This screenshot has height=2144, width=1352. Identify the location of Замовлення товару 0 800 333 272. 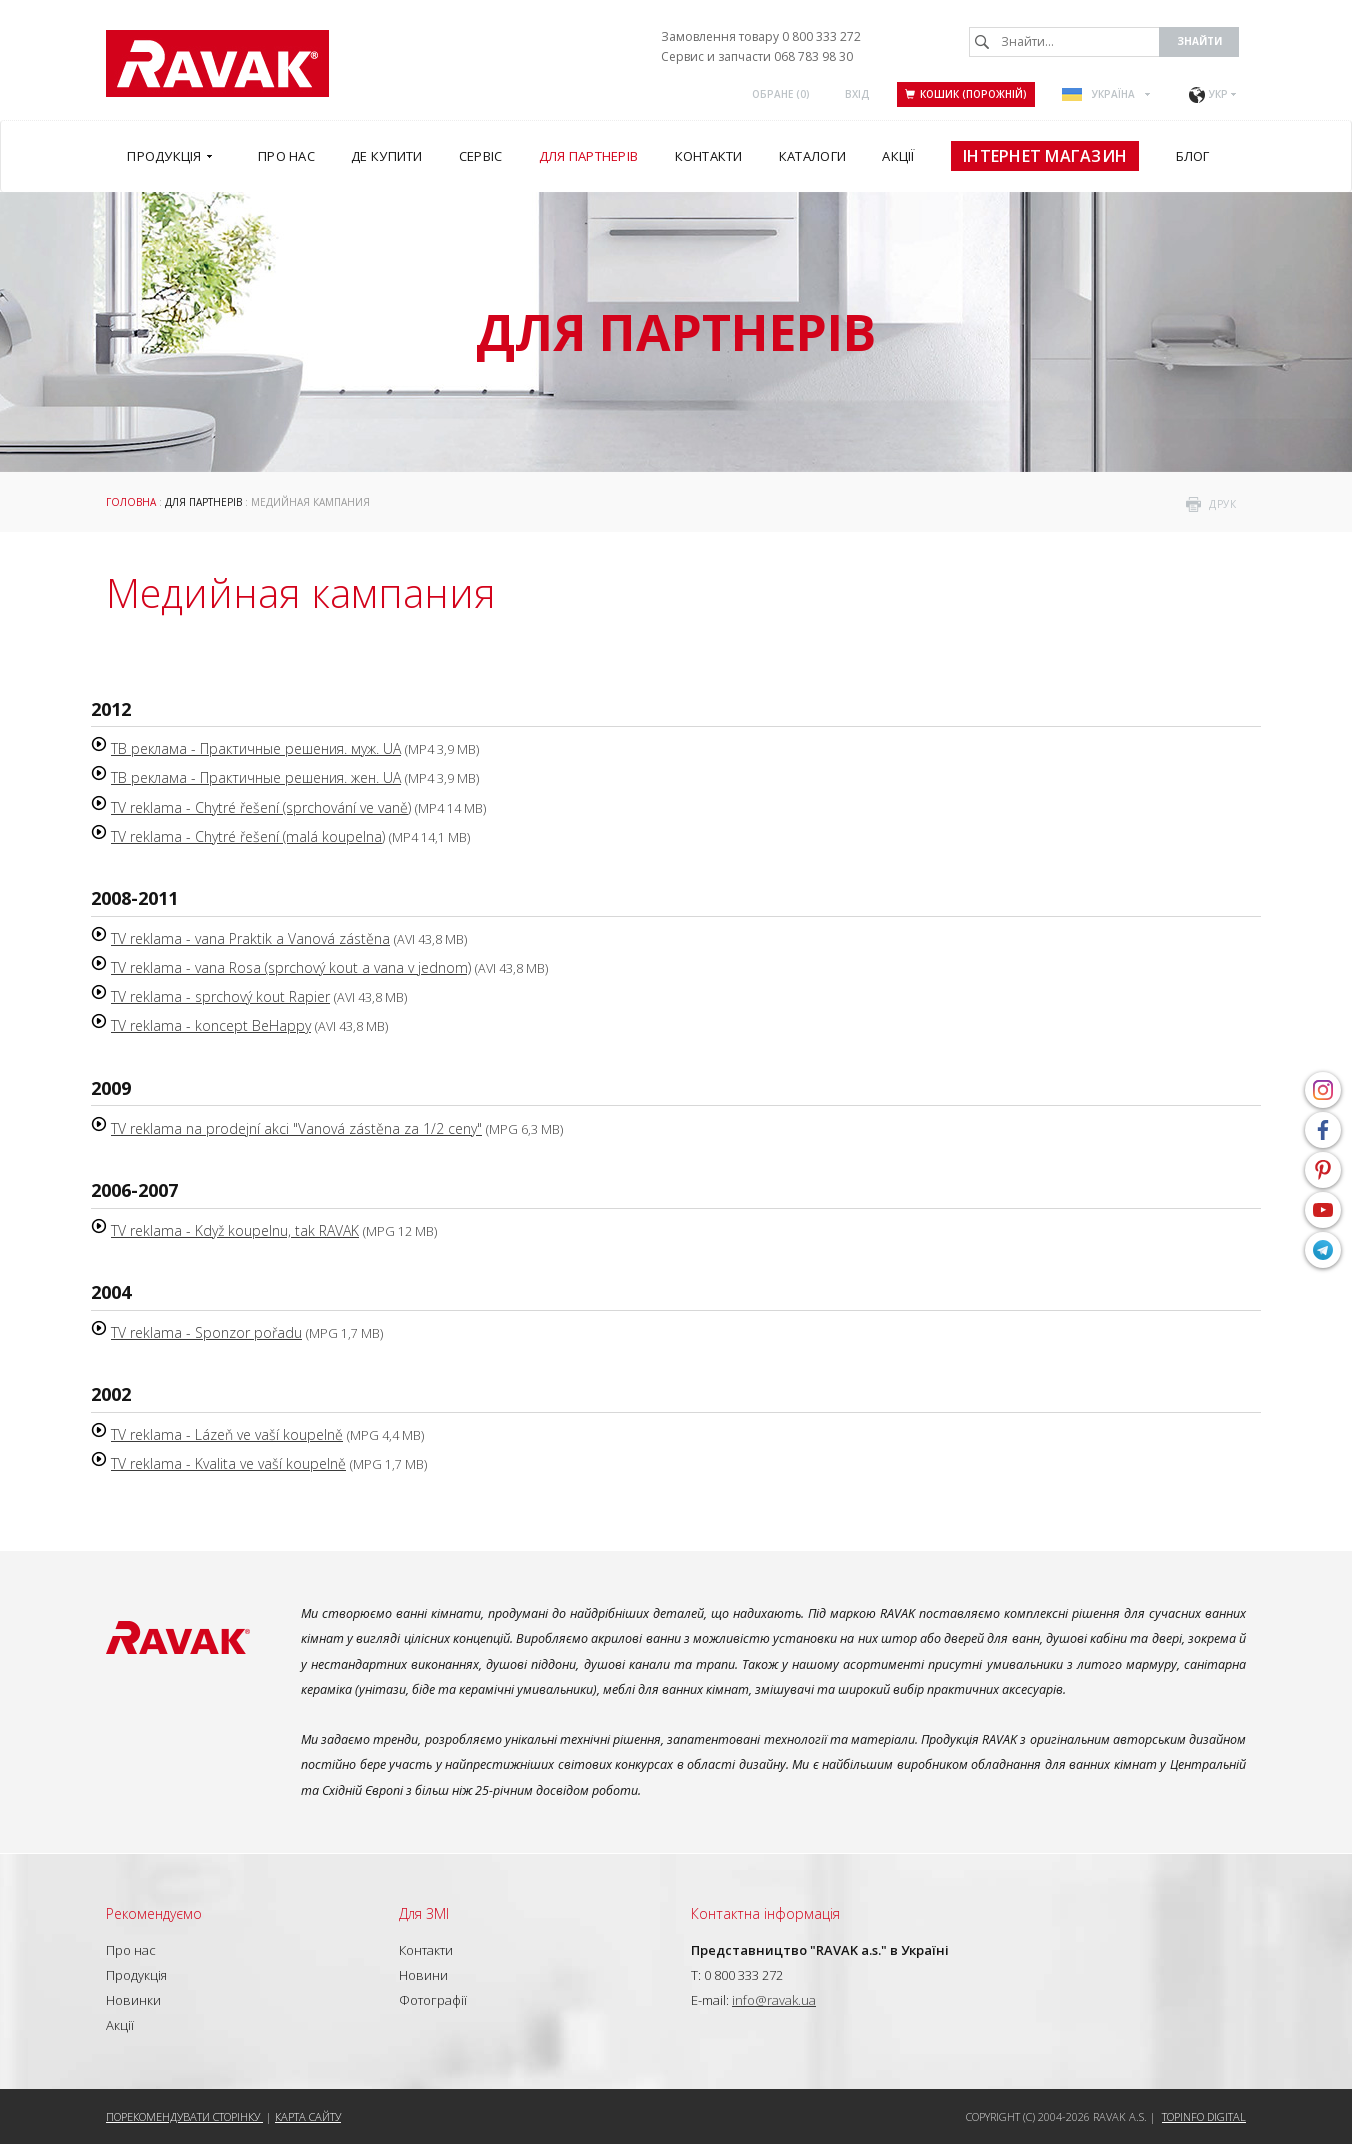
(761, 36).